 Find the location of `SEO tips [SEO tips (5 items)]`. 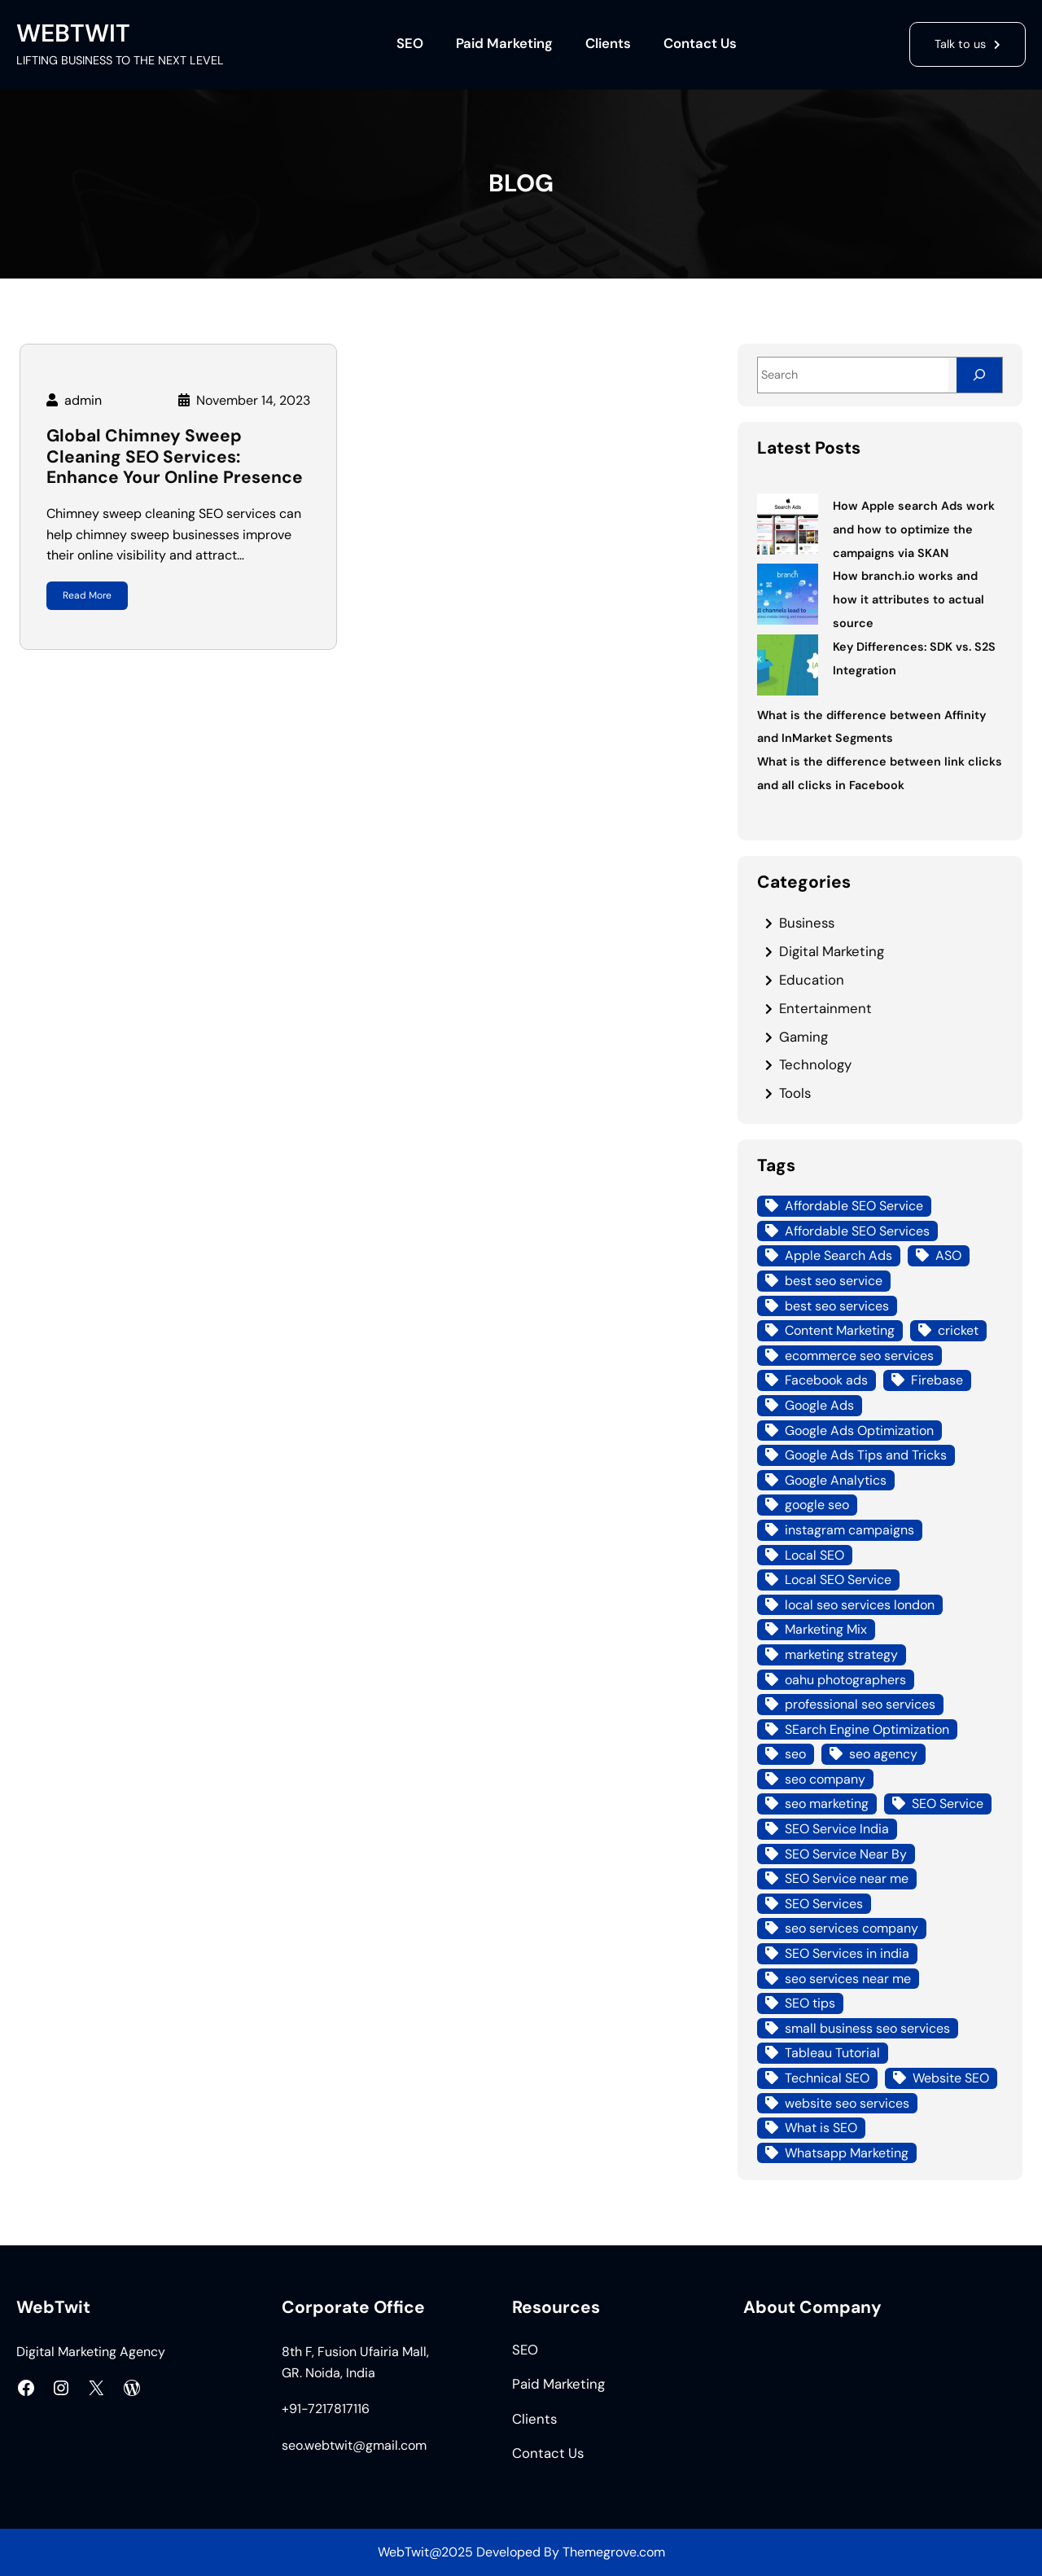

SEO tips [SEO tips (5 items)] is located at coordinates (810, 2003).